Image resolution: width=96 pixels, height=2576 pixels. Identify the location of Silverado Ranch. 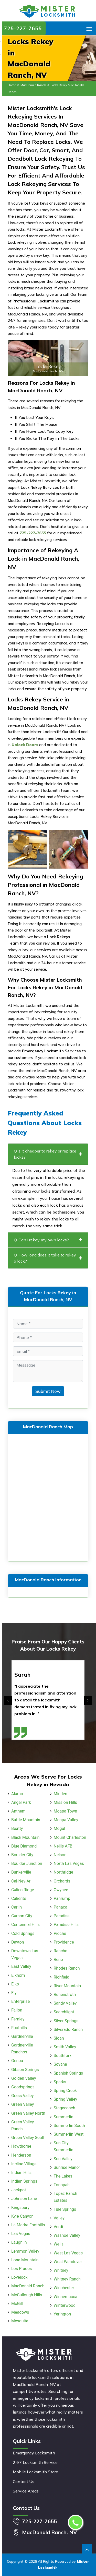
(68, 2029).